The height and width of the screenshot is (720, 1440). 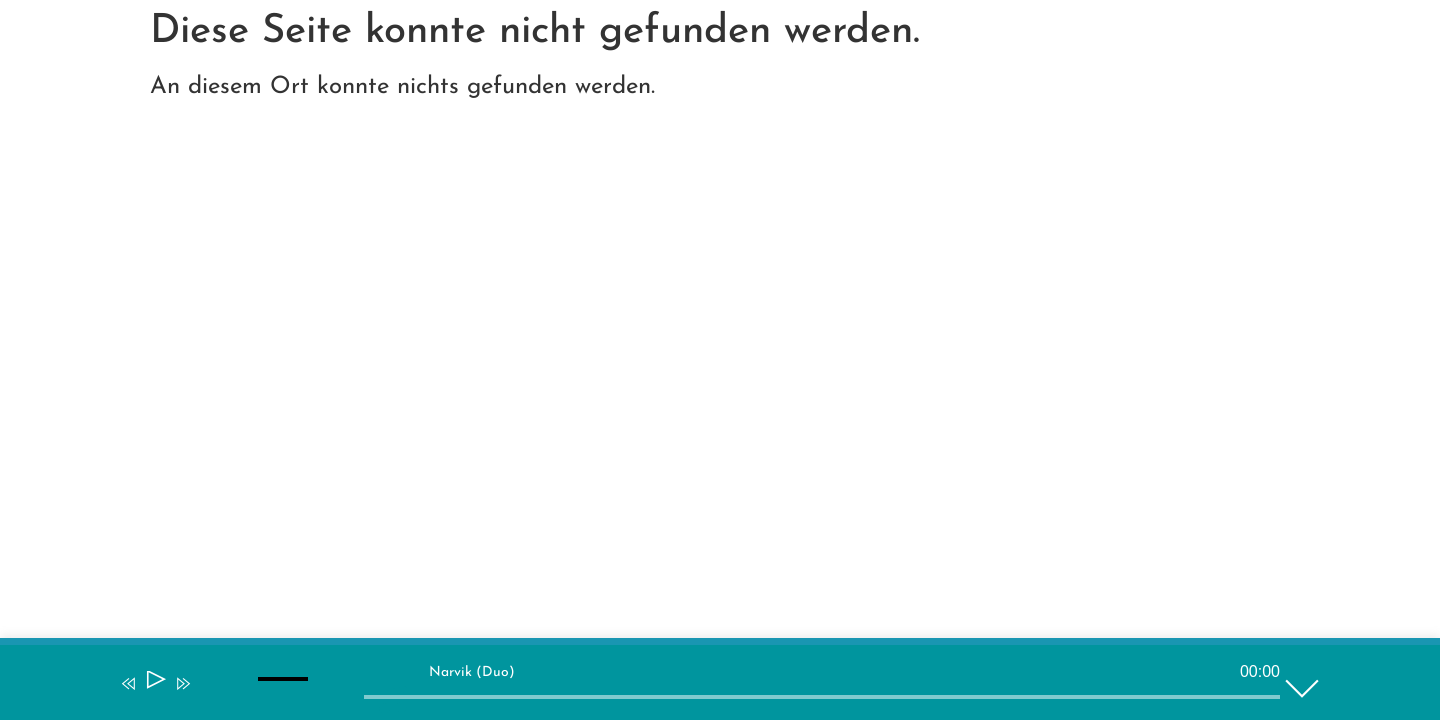 What do you see at coordinates (154, 683) in the screenshot?
I see `[Wiedergeben]` at bounding box center [154, 683].